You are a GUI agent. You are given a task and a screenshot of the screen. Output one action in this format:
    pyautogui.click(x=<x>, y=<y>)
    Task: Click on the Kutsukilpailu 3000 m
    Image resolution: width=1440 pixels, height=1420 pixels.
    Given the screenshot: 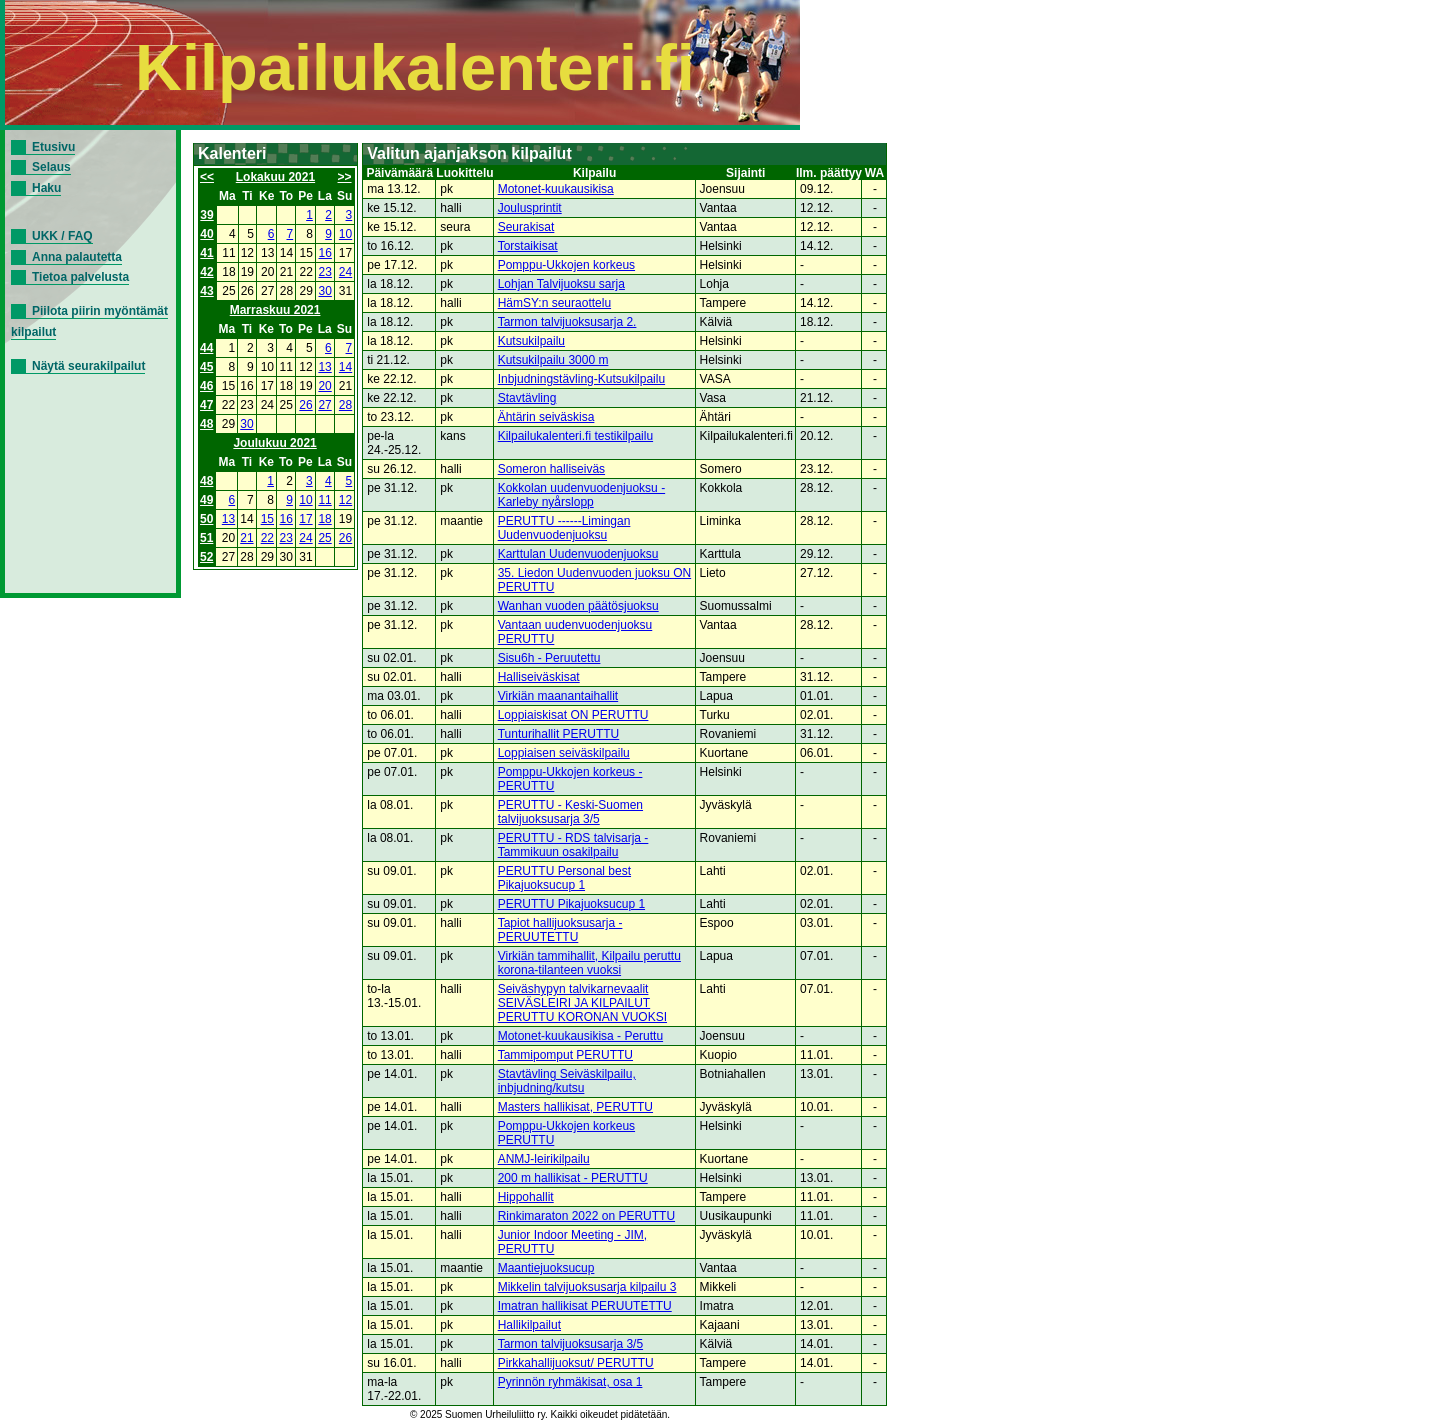 What is the action you would take?
    pyautogui.click(x=553, y=360)
    